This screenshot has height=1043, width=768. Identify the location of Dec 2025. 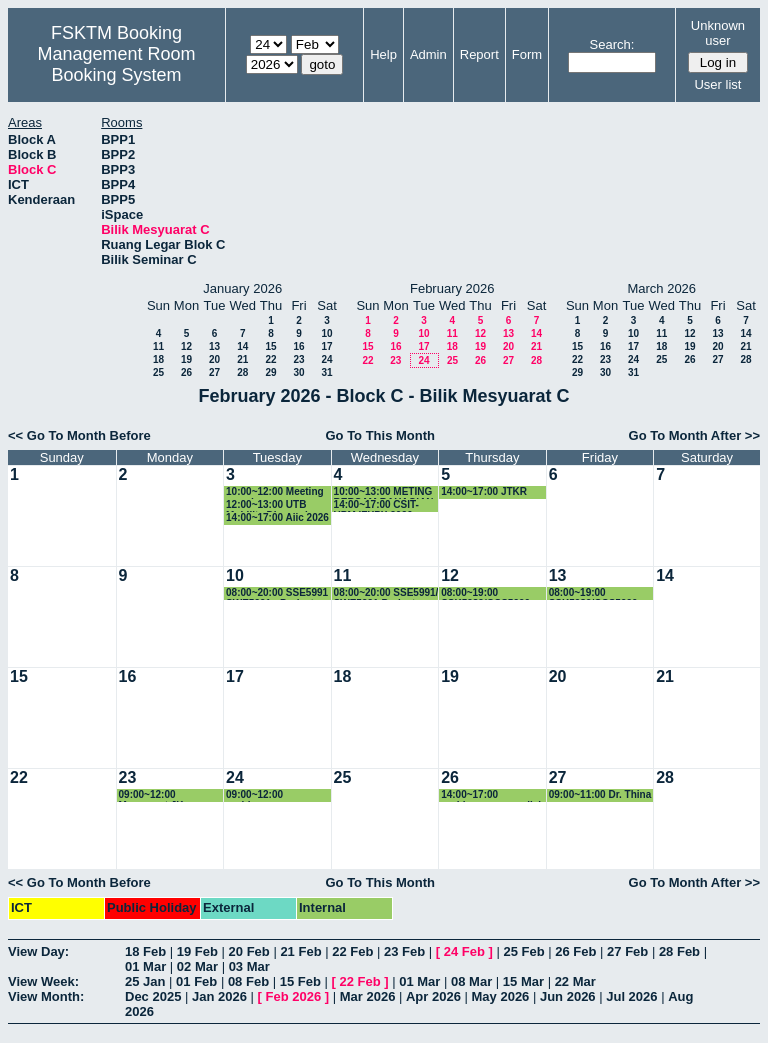
(153, 996).